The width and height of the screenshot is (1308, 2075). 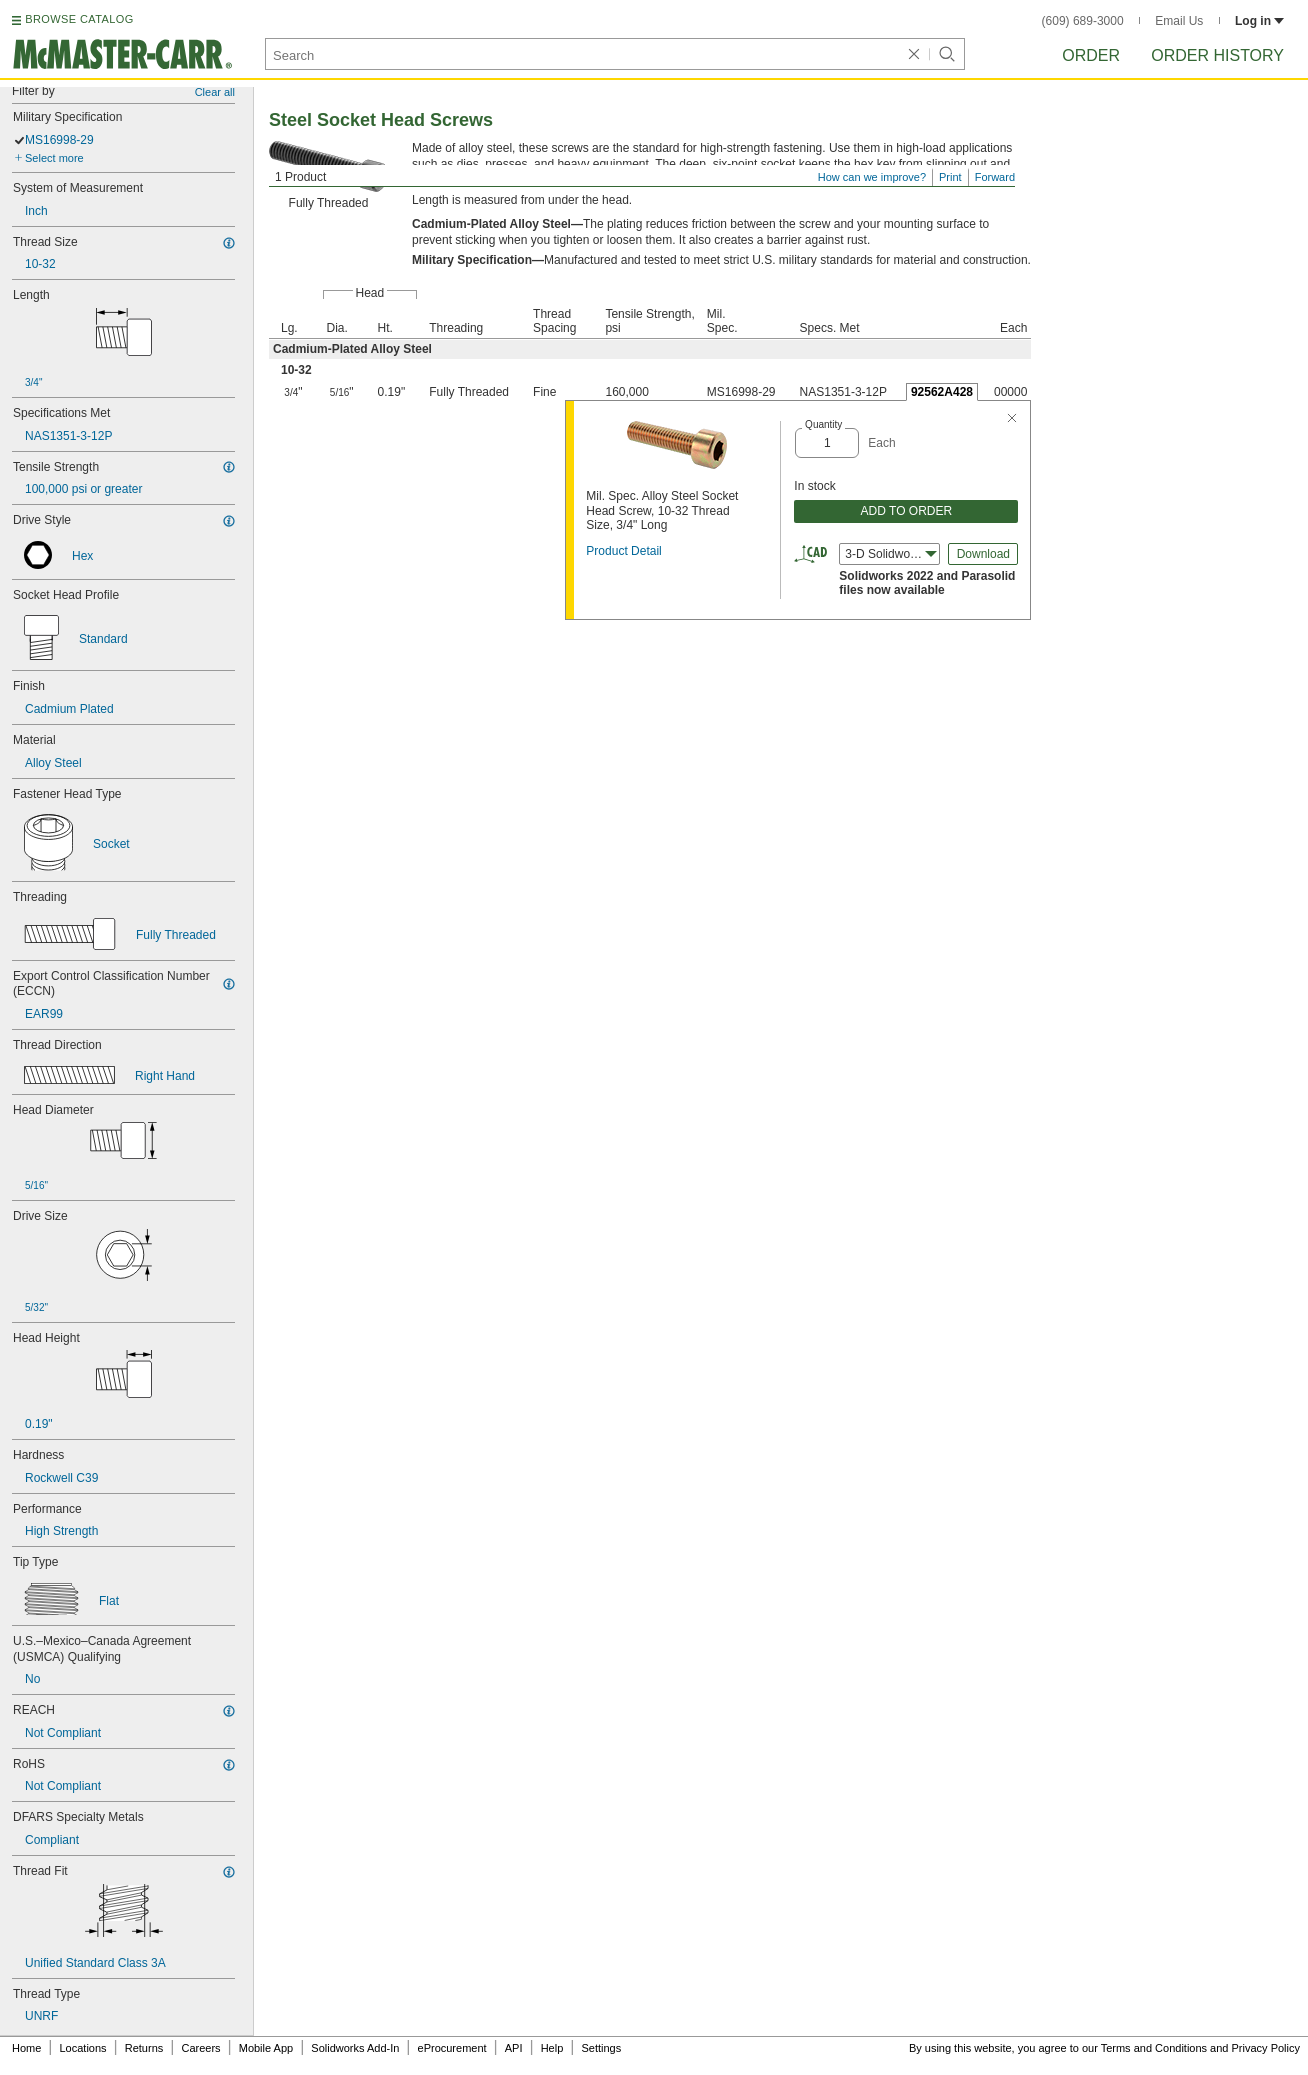 I want to click on Log in, so click(x=1259, y=21).